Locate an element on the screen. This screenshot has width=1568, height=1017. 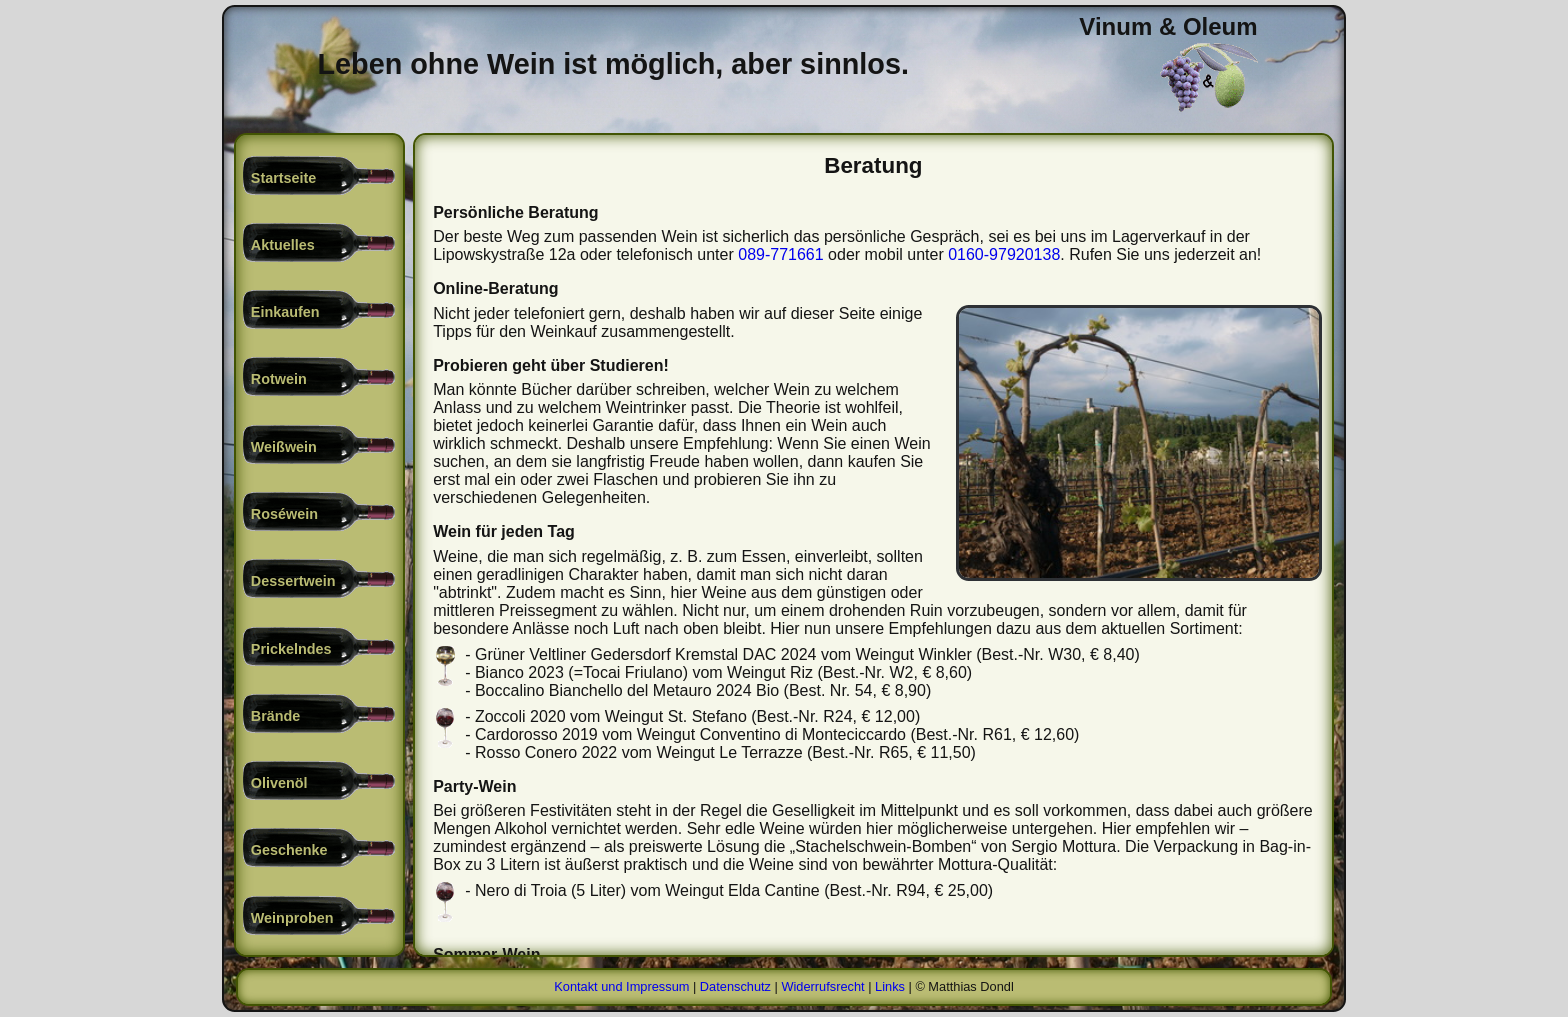
Kontakt und Impressum is located at coordinates (621, 986).